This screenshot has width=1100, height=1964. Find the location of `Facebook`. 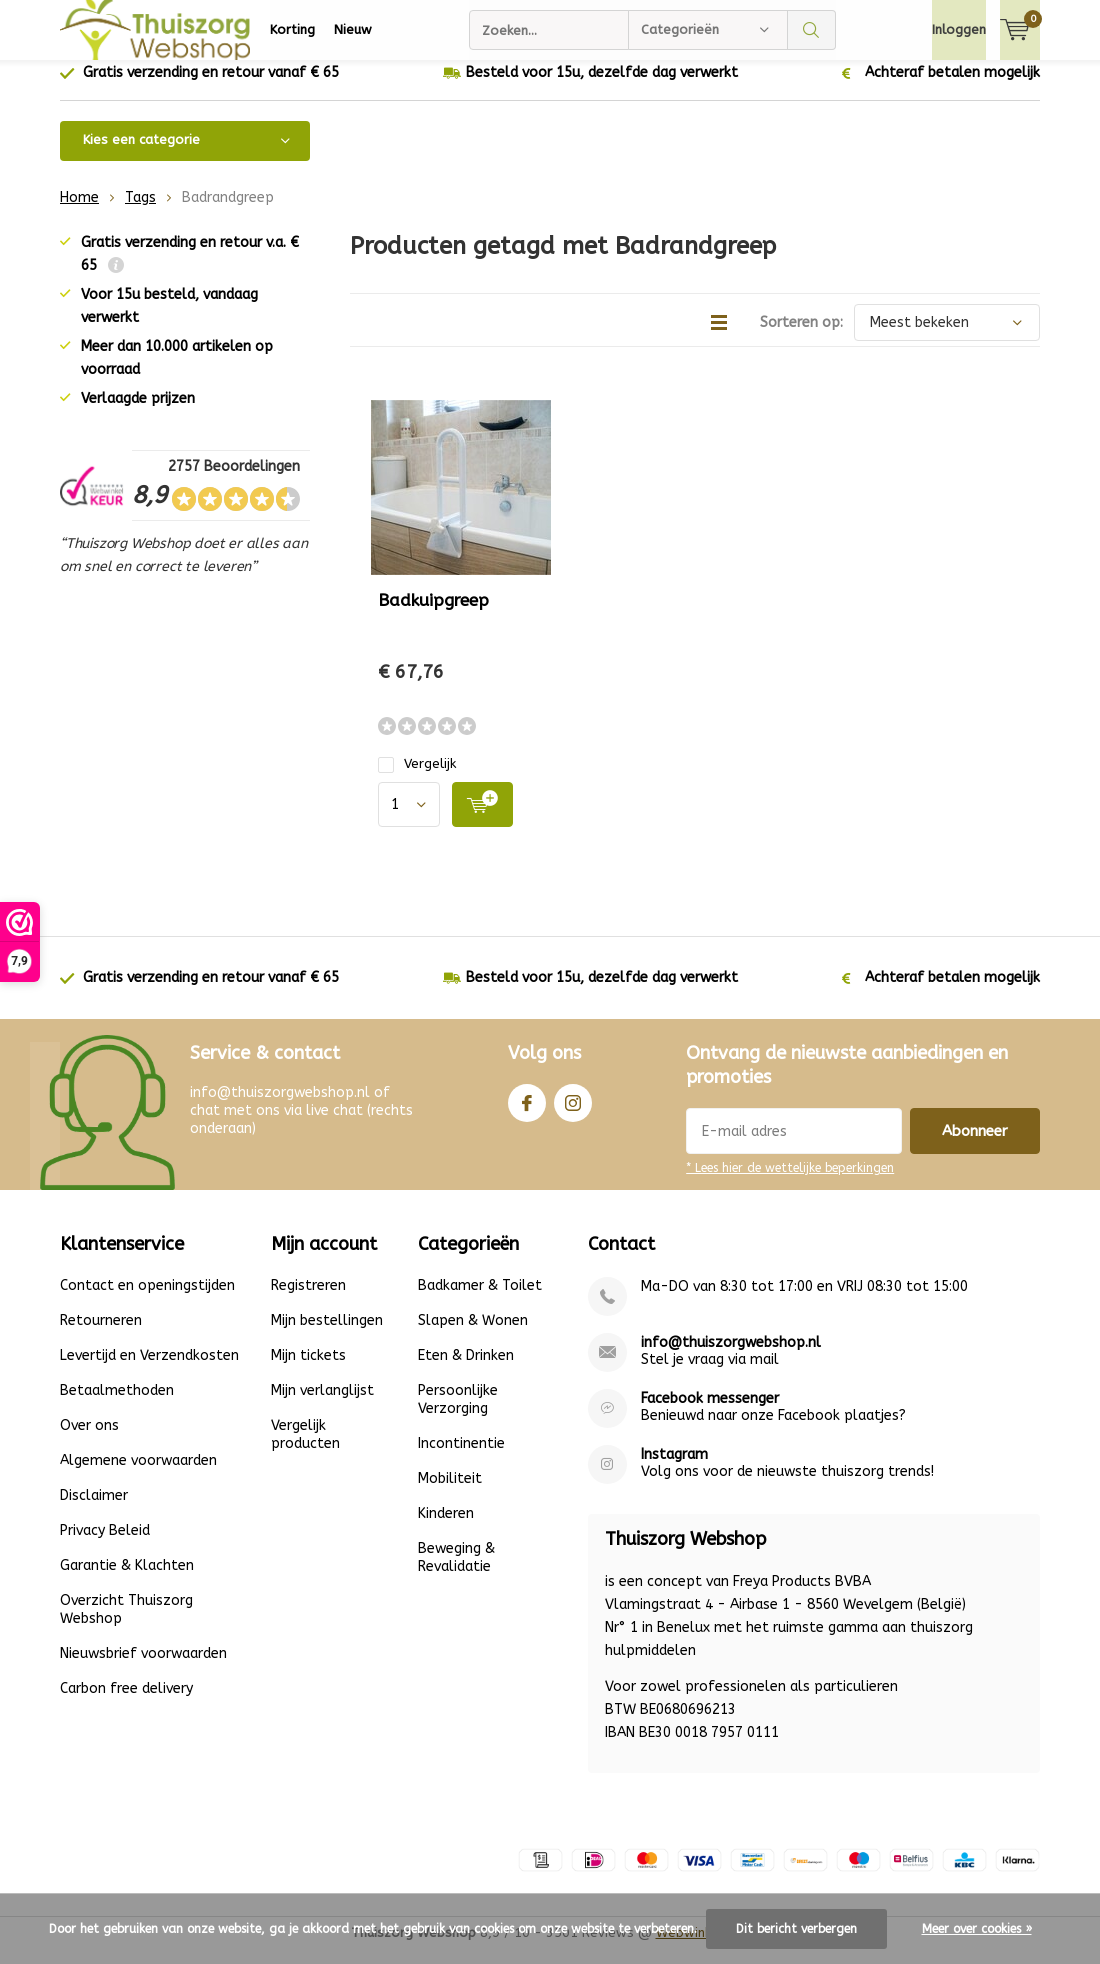

Facebook is located at coordinates (527, 1113).